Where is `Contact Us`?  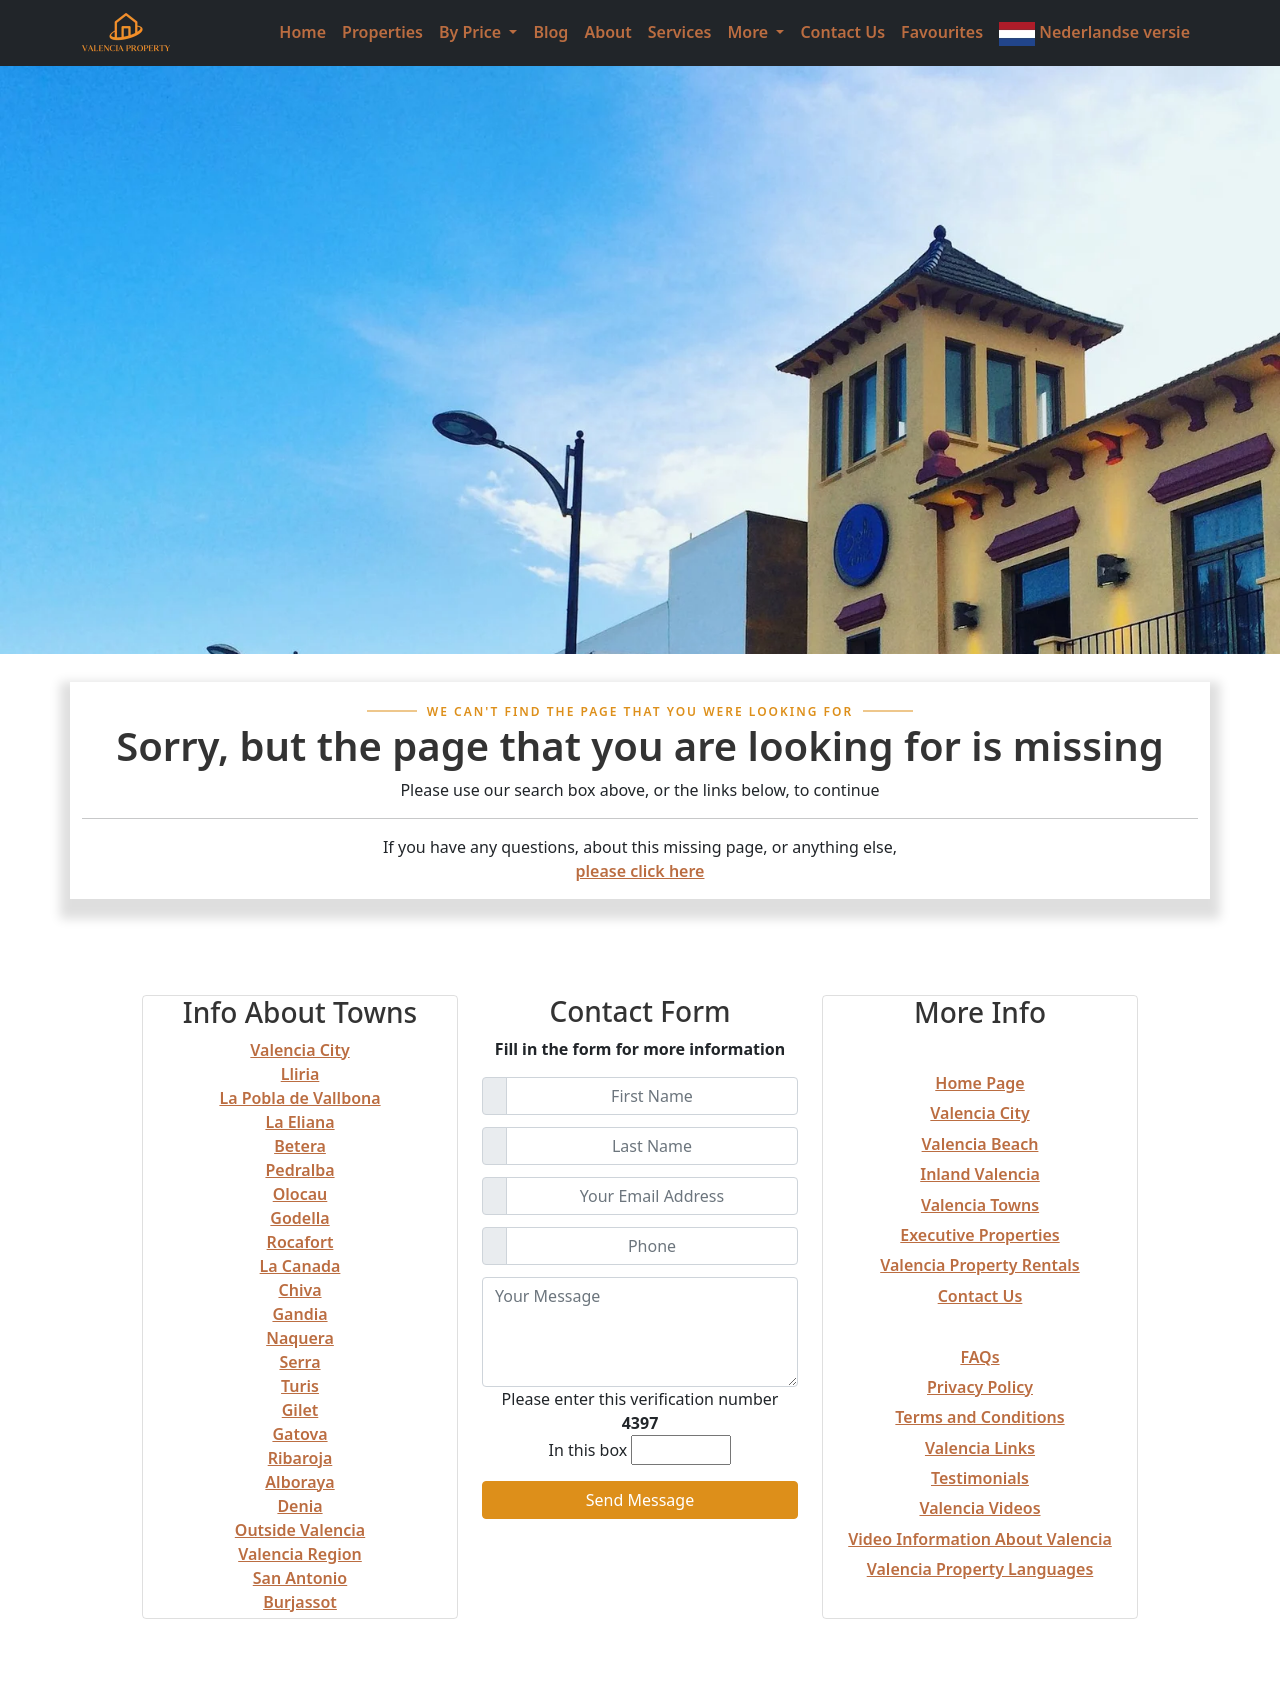
Contact Us is located at coordinates (842, 32).